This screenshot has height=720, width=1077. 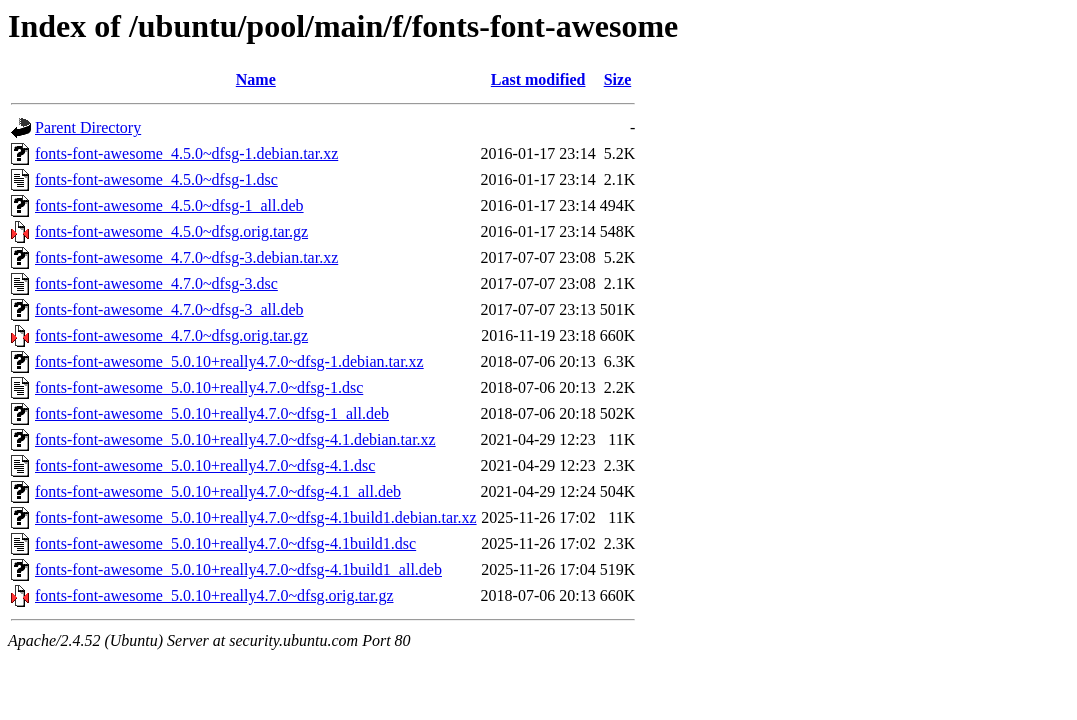 What do you see at coordinates (225, 543) in the screenshot?
I see `fonts-font-awesome_5.0.10+really4.7.0~dfsg-4.1build1.dsc` at bounding box center [225, 543].